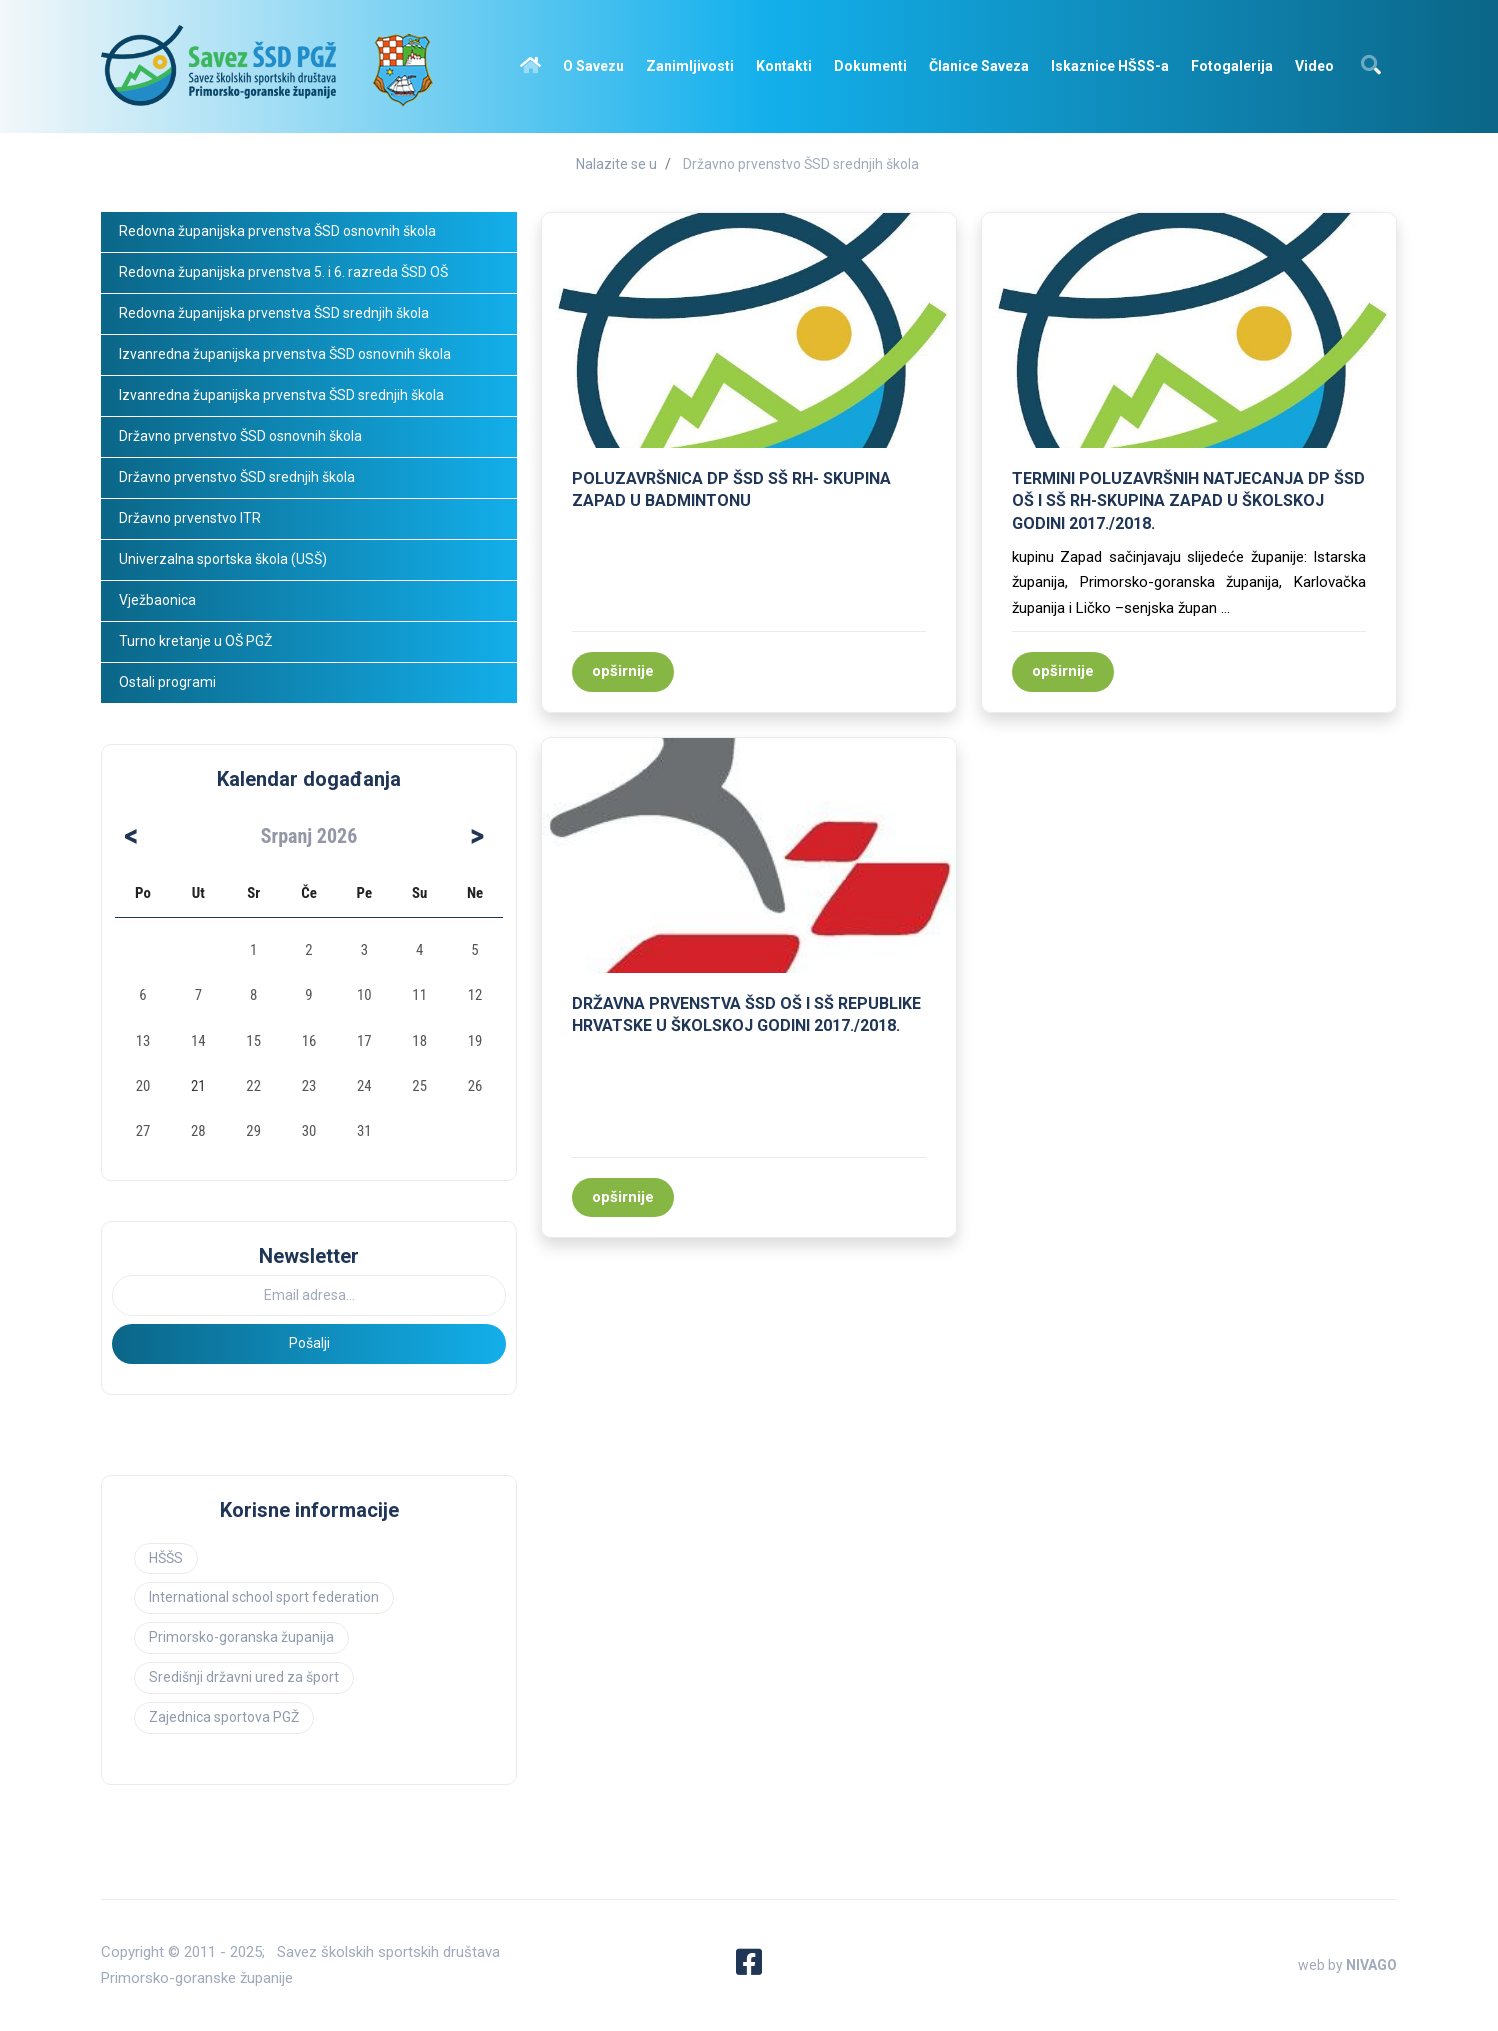 This screenshot has height=2031, width=1498. Describe the element at coordinates (801, 164) in the screenshot. I see `Državno prvenstvo ŠSD srednjih škola` at that location.